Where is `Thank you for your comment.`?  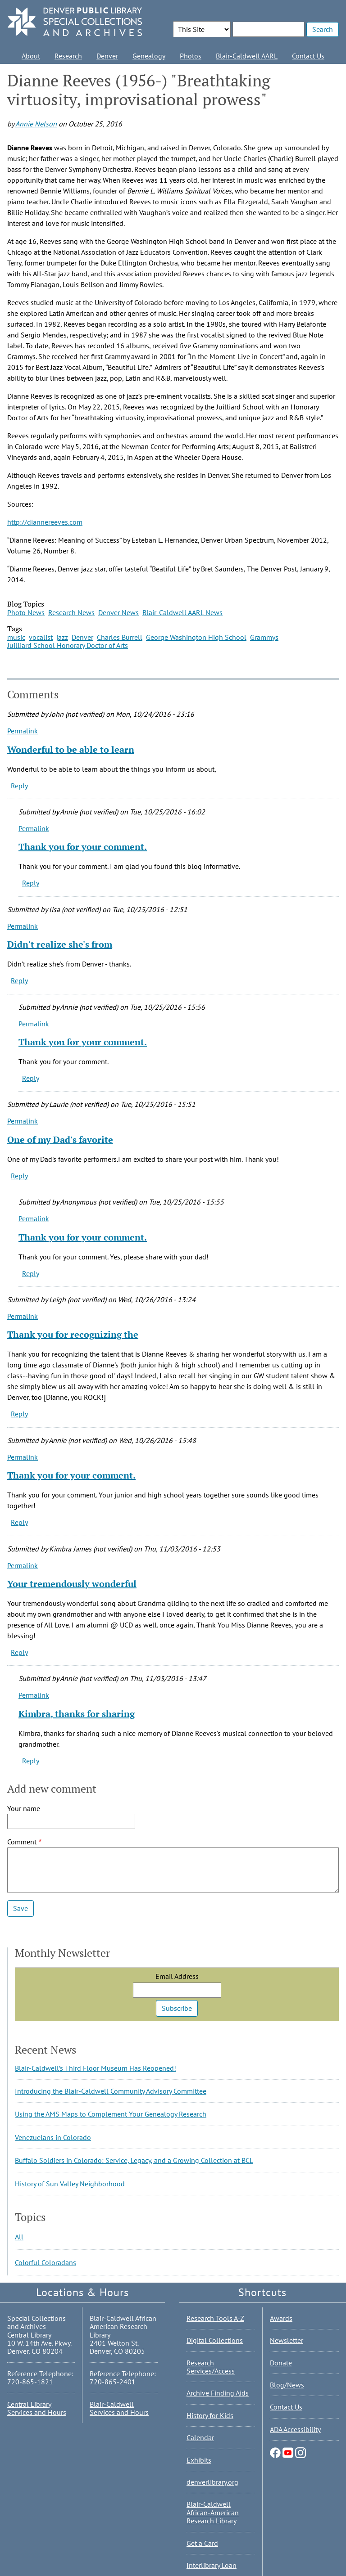 Thank you for your comment. is located at coordinates (82, 847).